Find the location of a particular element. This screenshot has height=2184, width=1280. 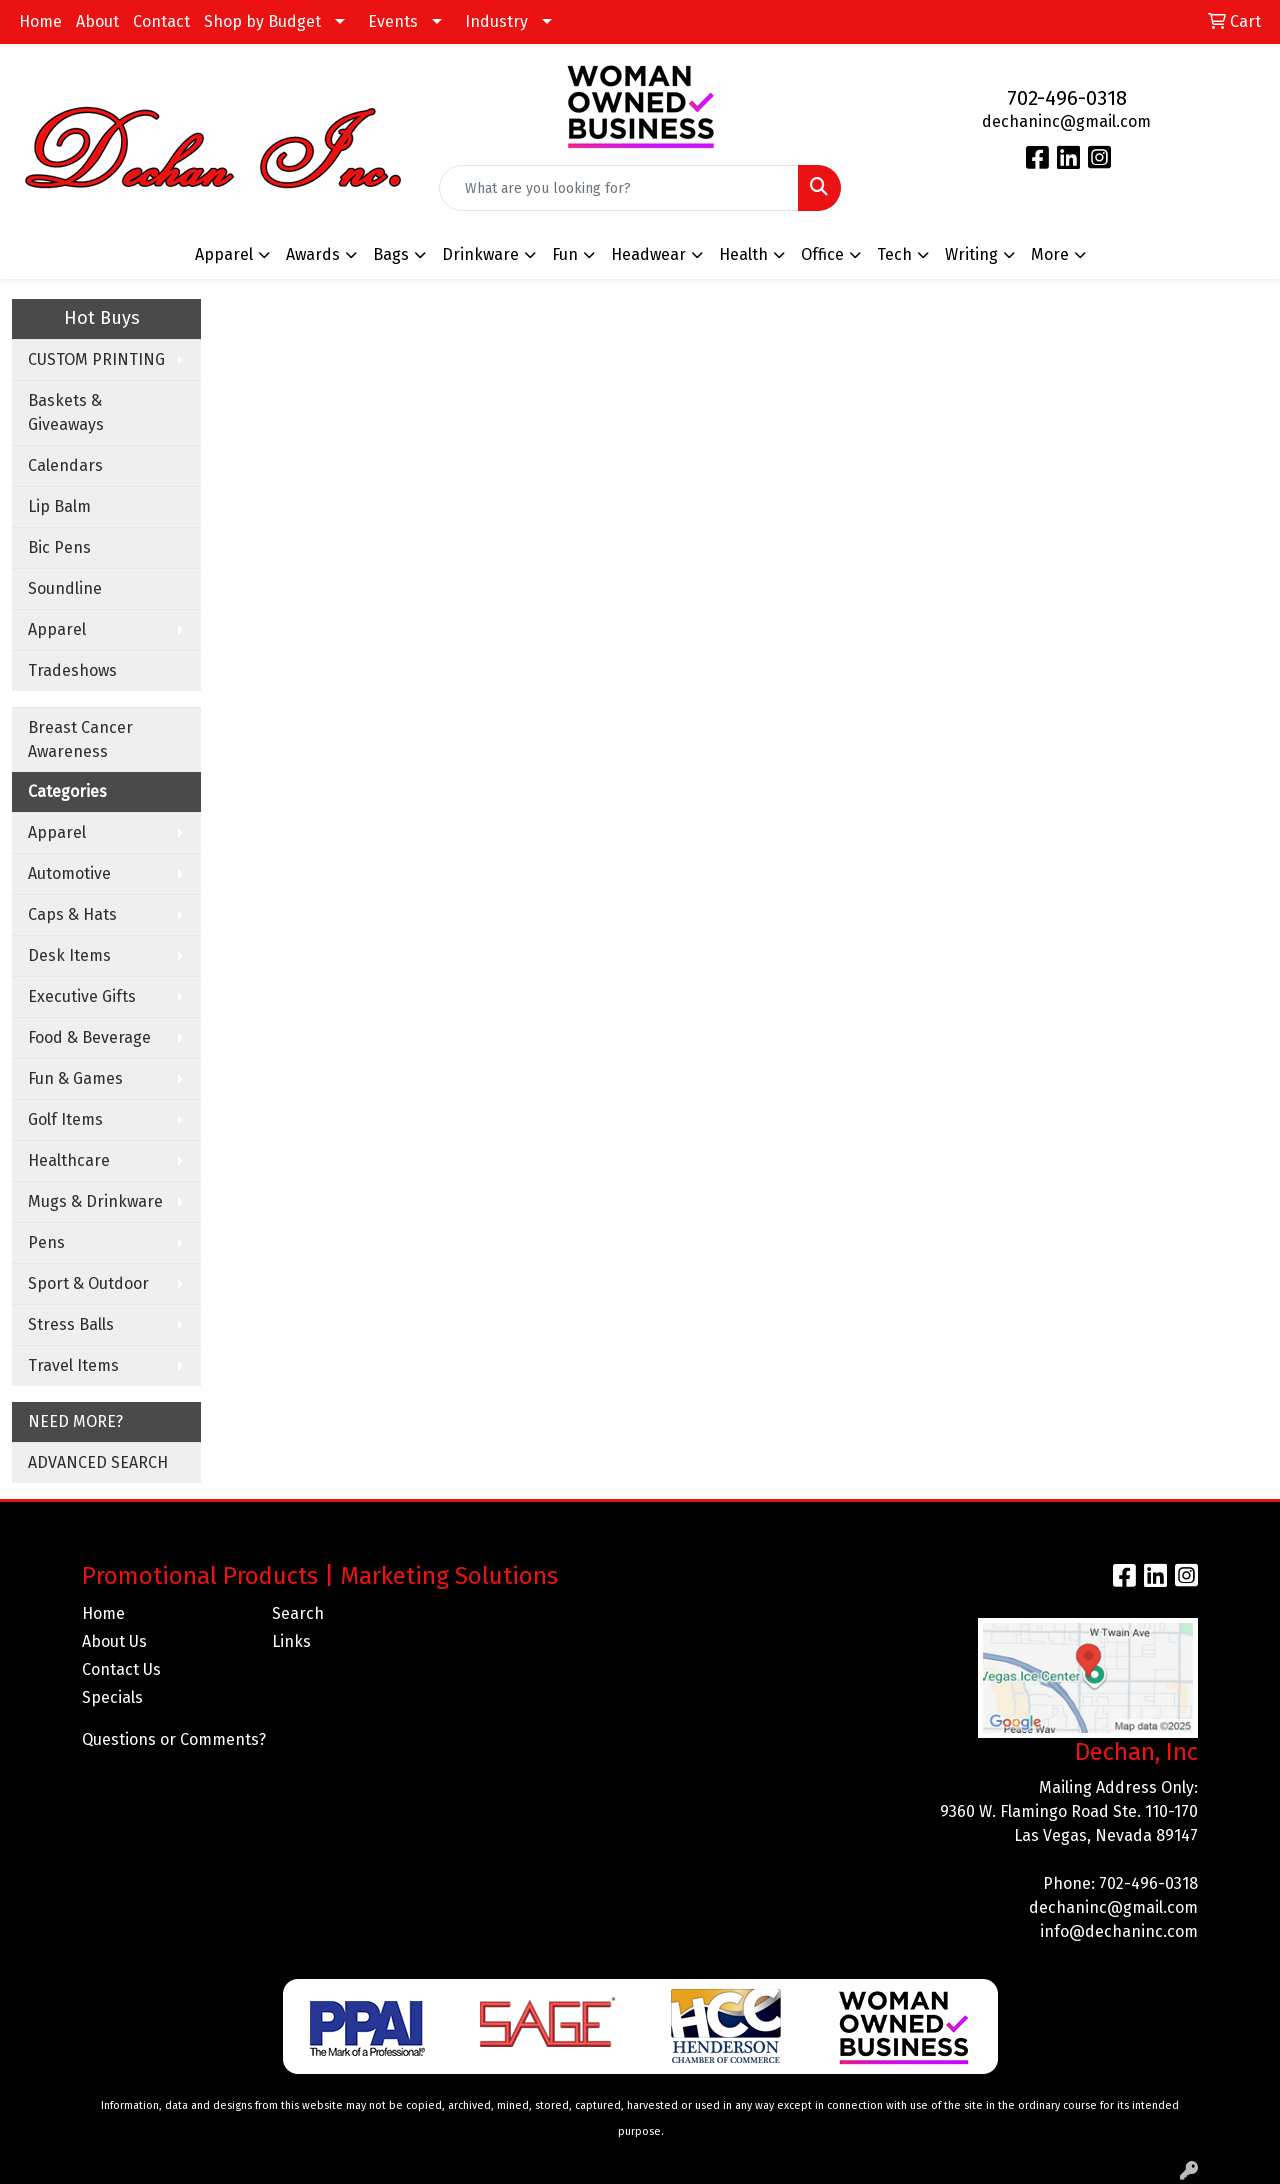

Calendars is located at coordinates (65, 465).